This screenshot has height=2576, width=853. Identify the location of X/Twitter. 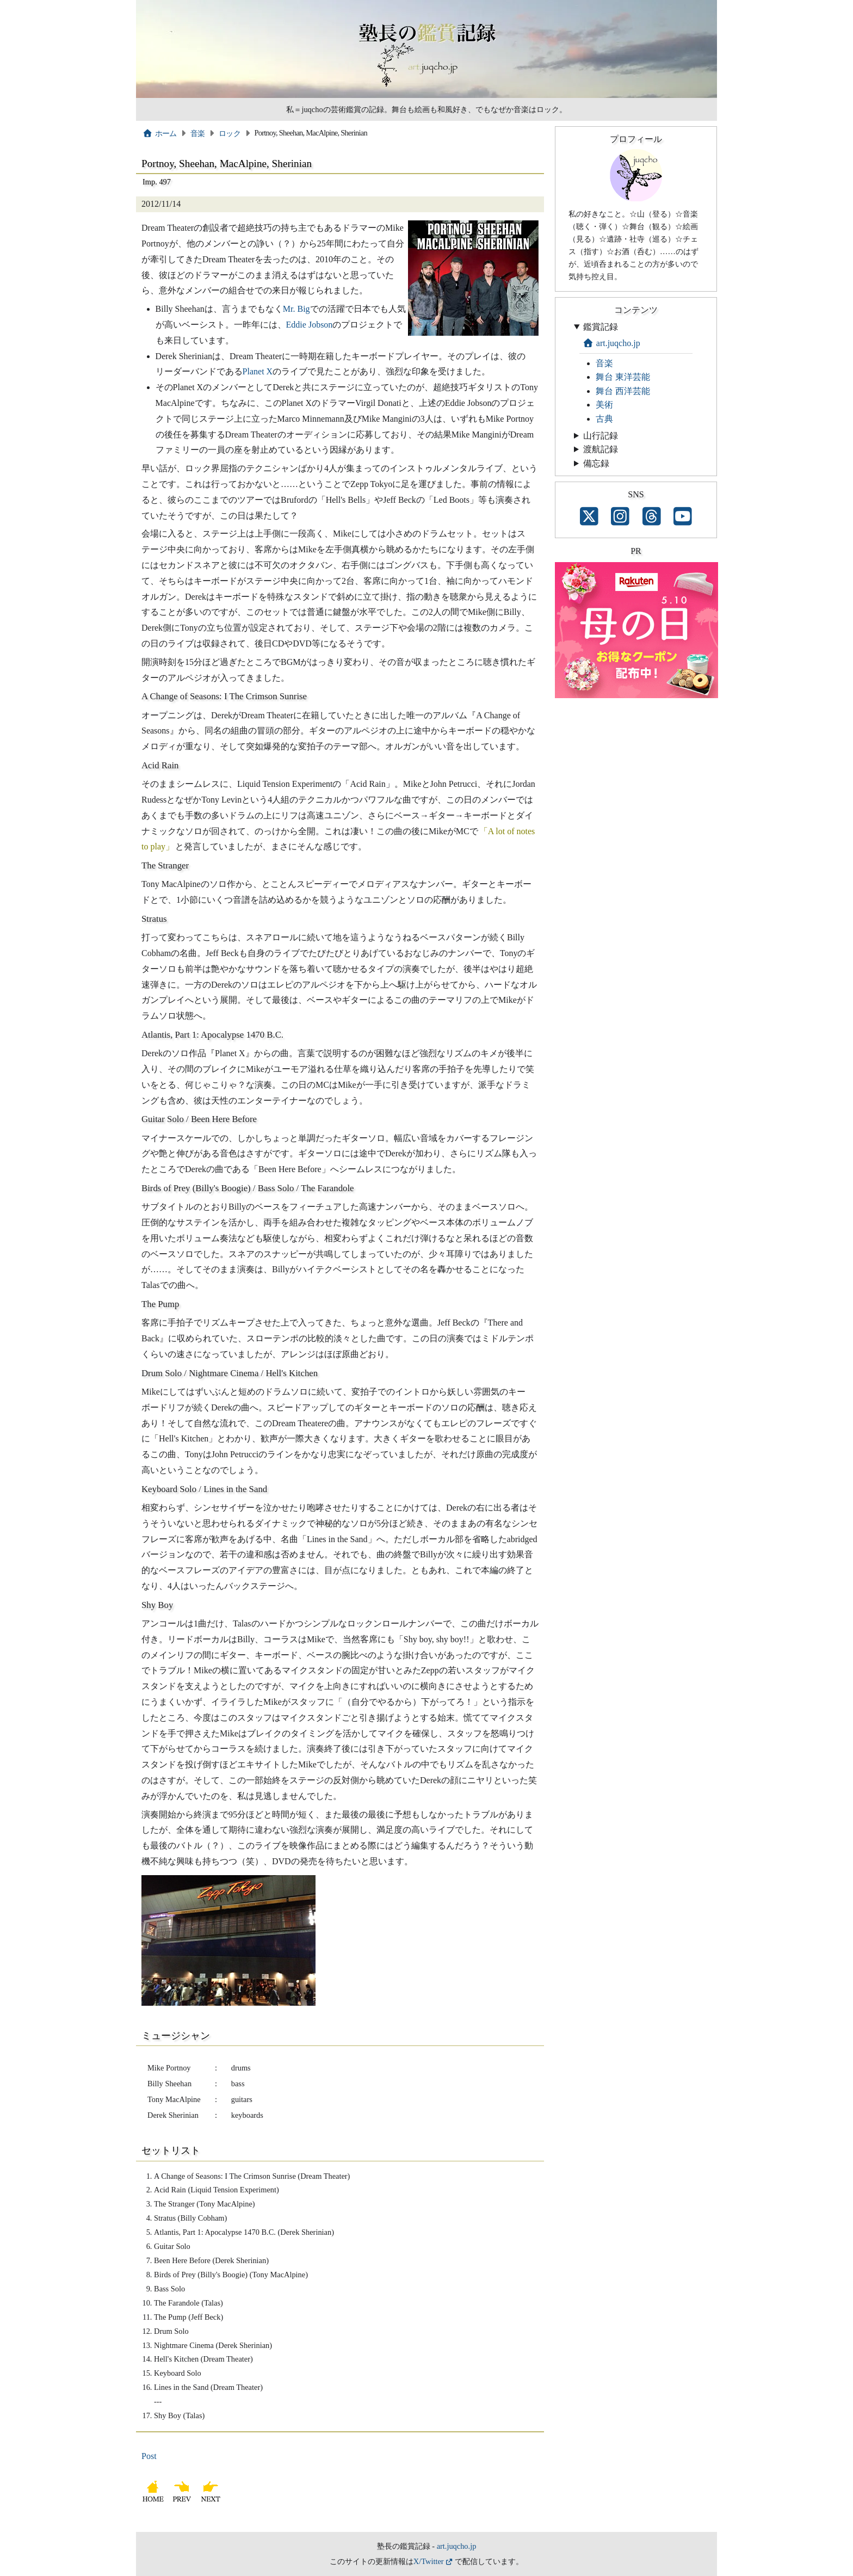
(428, 2561).